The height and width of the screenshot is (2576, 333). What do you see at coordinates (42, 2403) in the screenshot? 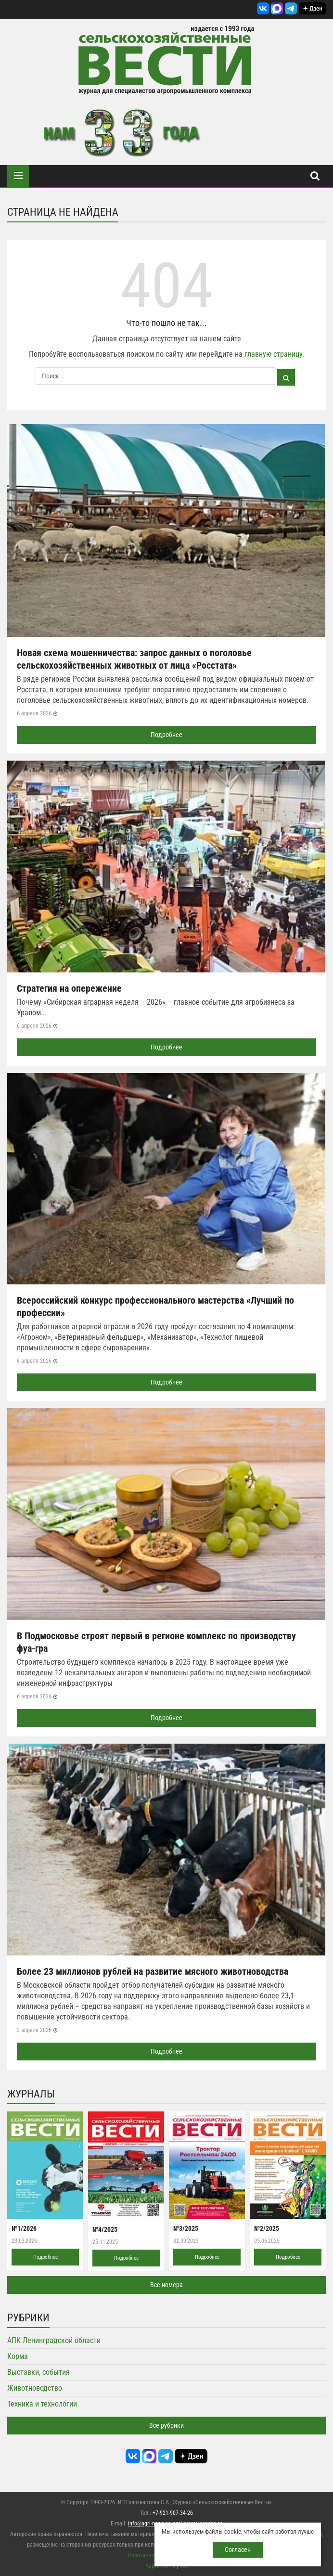
I see `Техника и технологии` at bounding box center [42, 2403].